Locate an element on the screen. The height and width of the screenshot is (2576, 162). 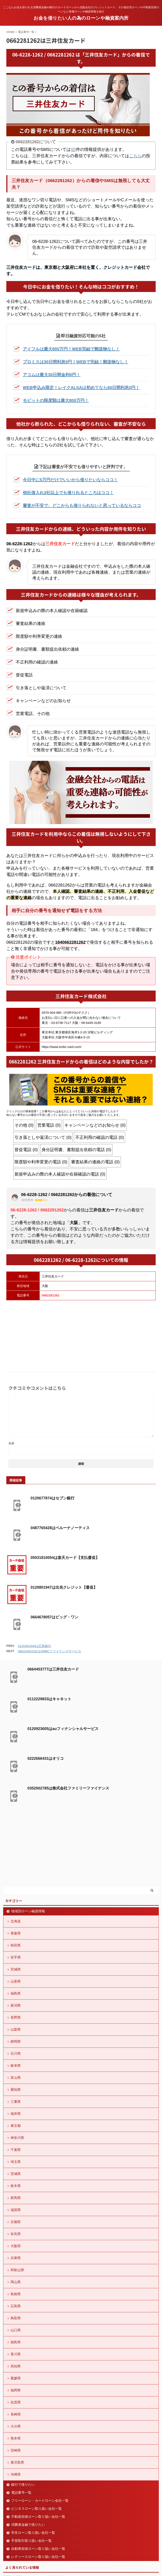
手形割引取り扱い会社一覧 is located at coordinates (31, 2540).